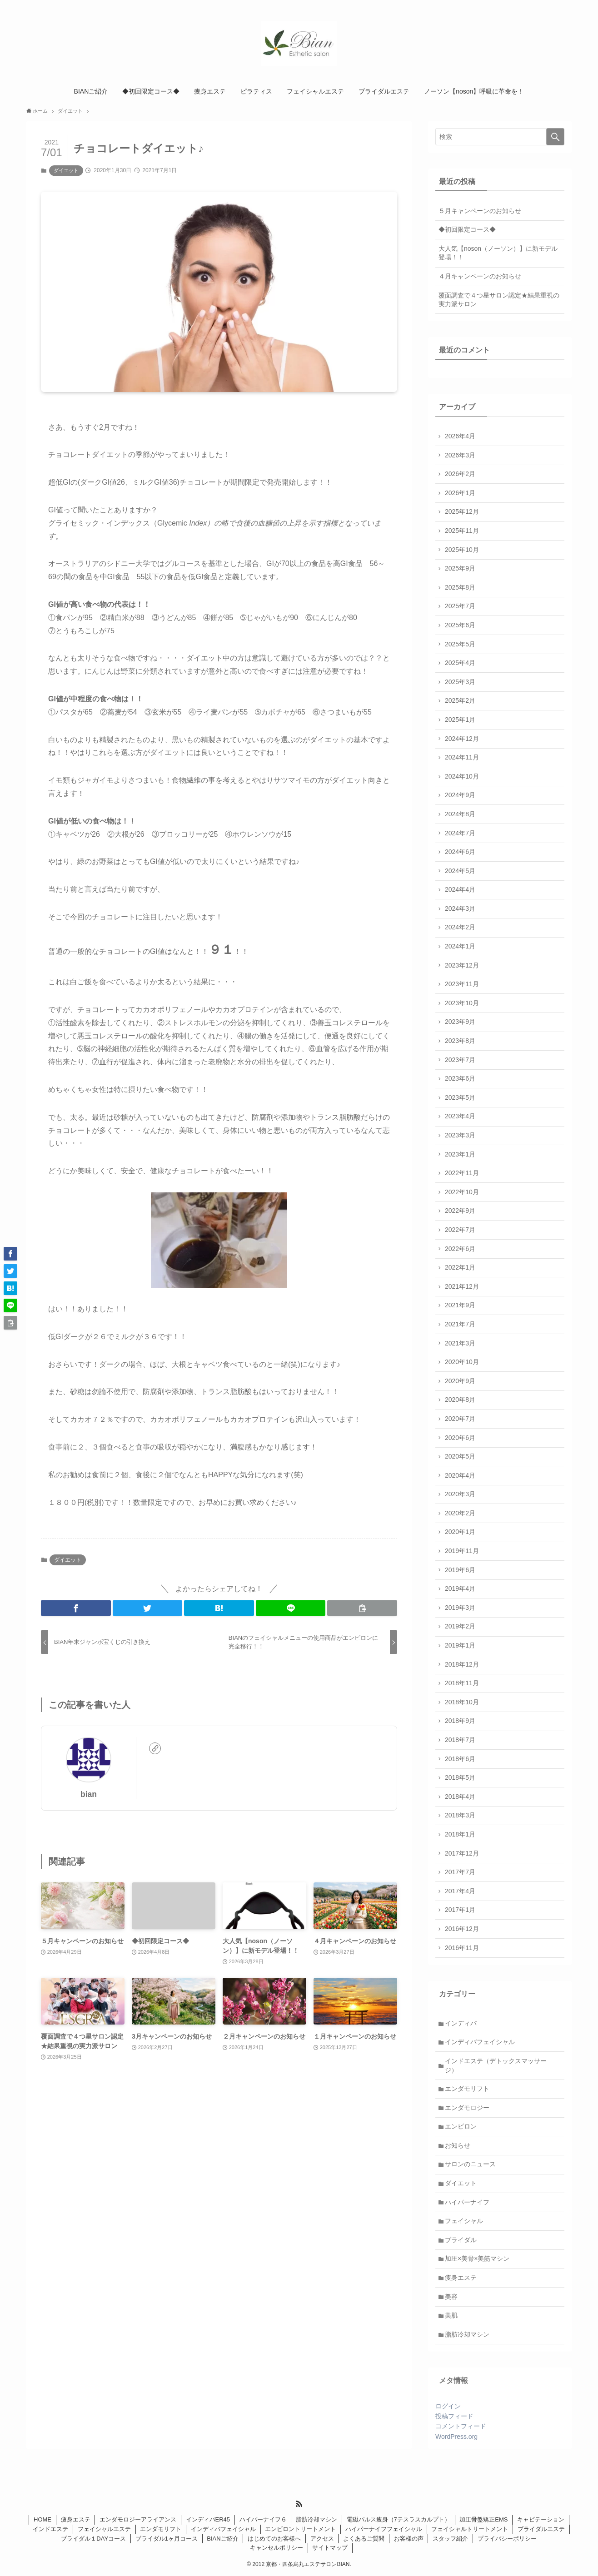 Image resolution: width=598 pixels, height=2576 pixels. I want to click on 2019年11月, so click(462, 1550).